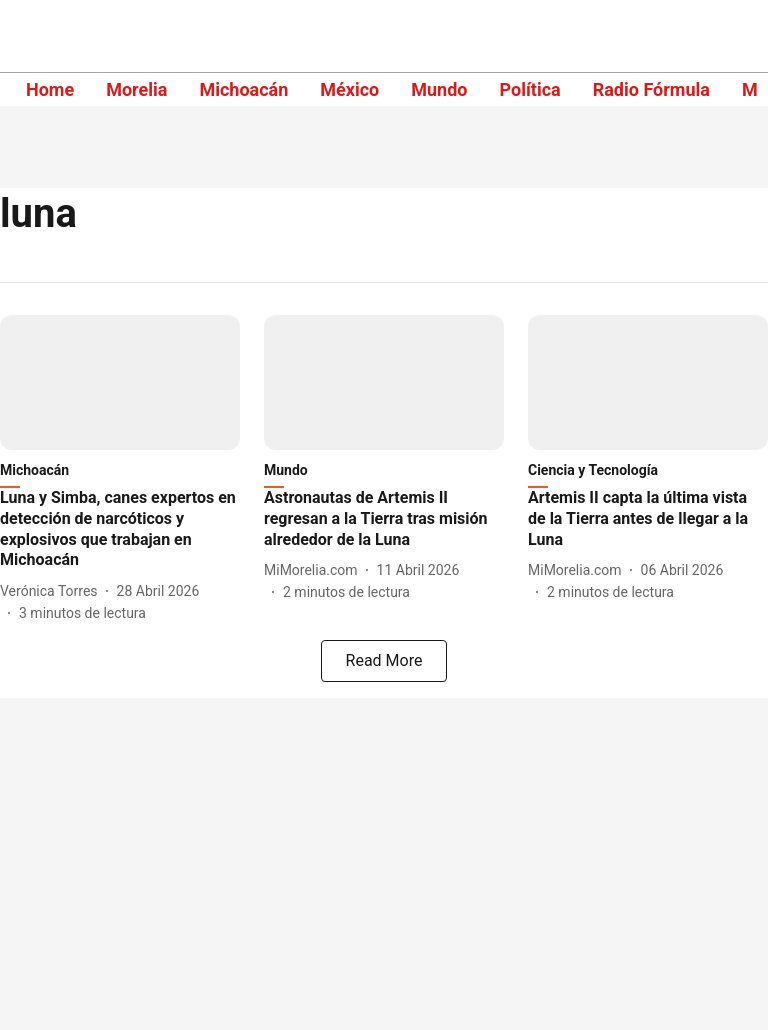 Image resolution: width=768 pixels, height=1030 pixels. I want to click on [load-more], so click(384, 661).